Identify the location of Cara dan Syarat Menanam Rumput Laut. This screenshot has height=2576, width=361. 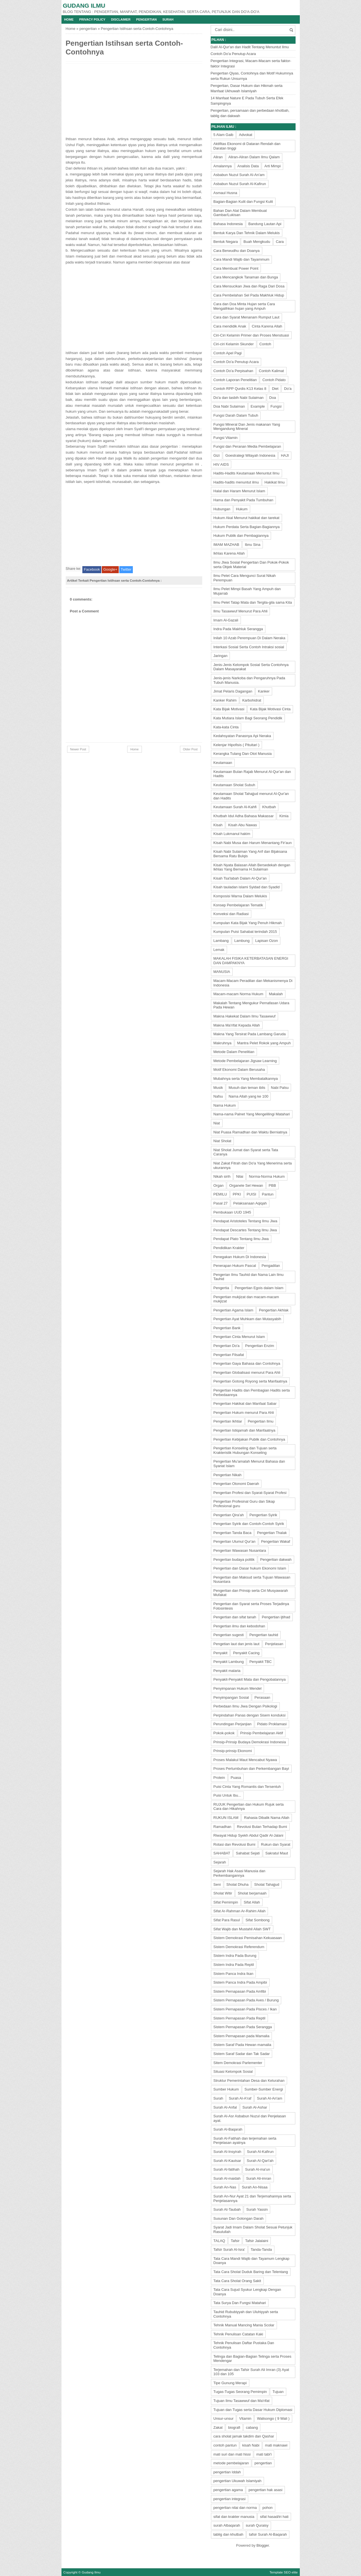
(246, 317).